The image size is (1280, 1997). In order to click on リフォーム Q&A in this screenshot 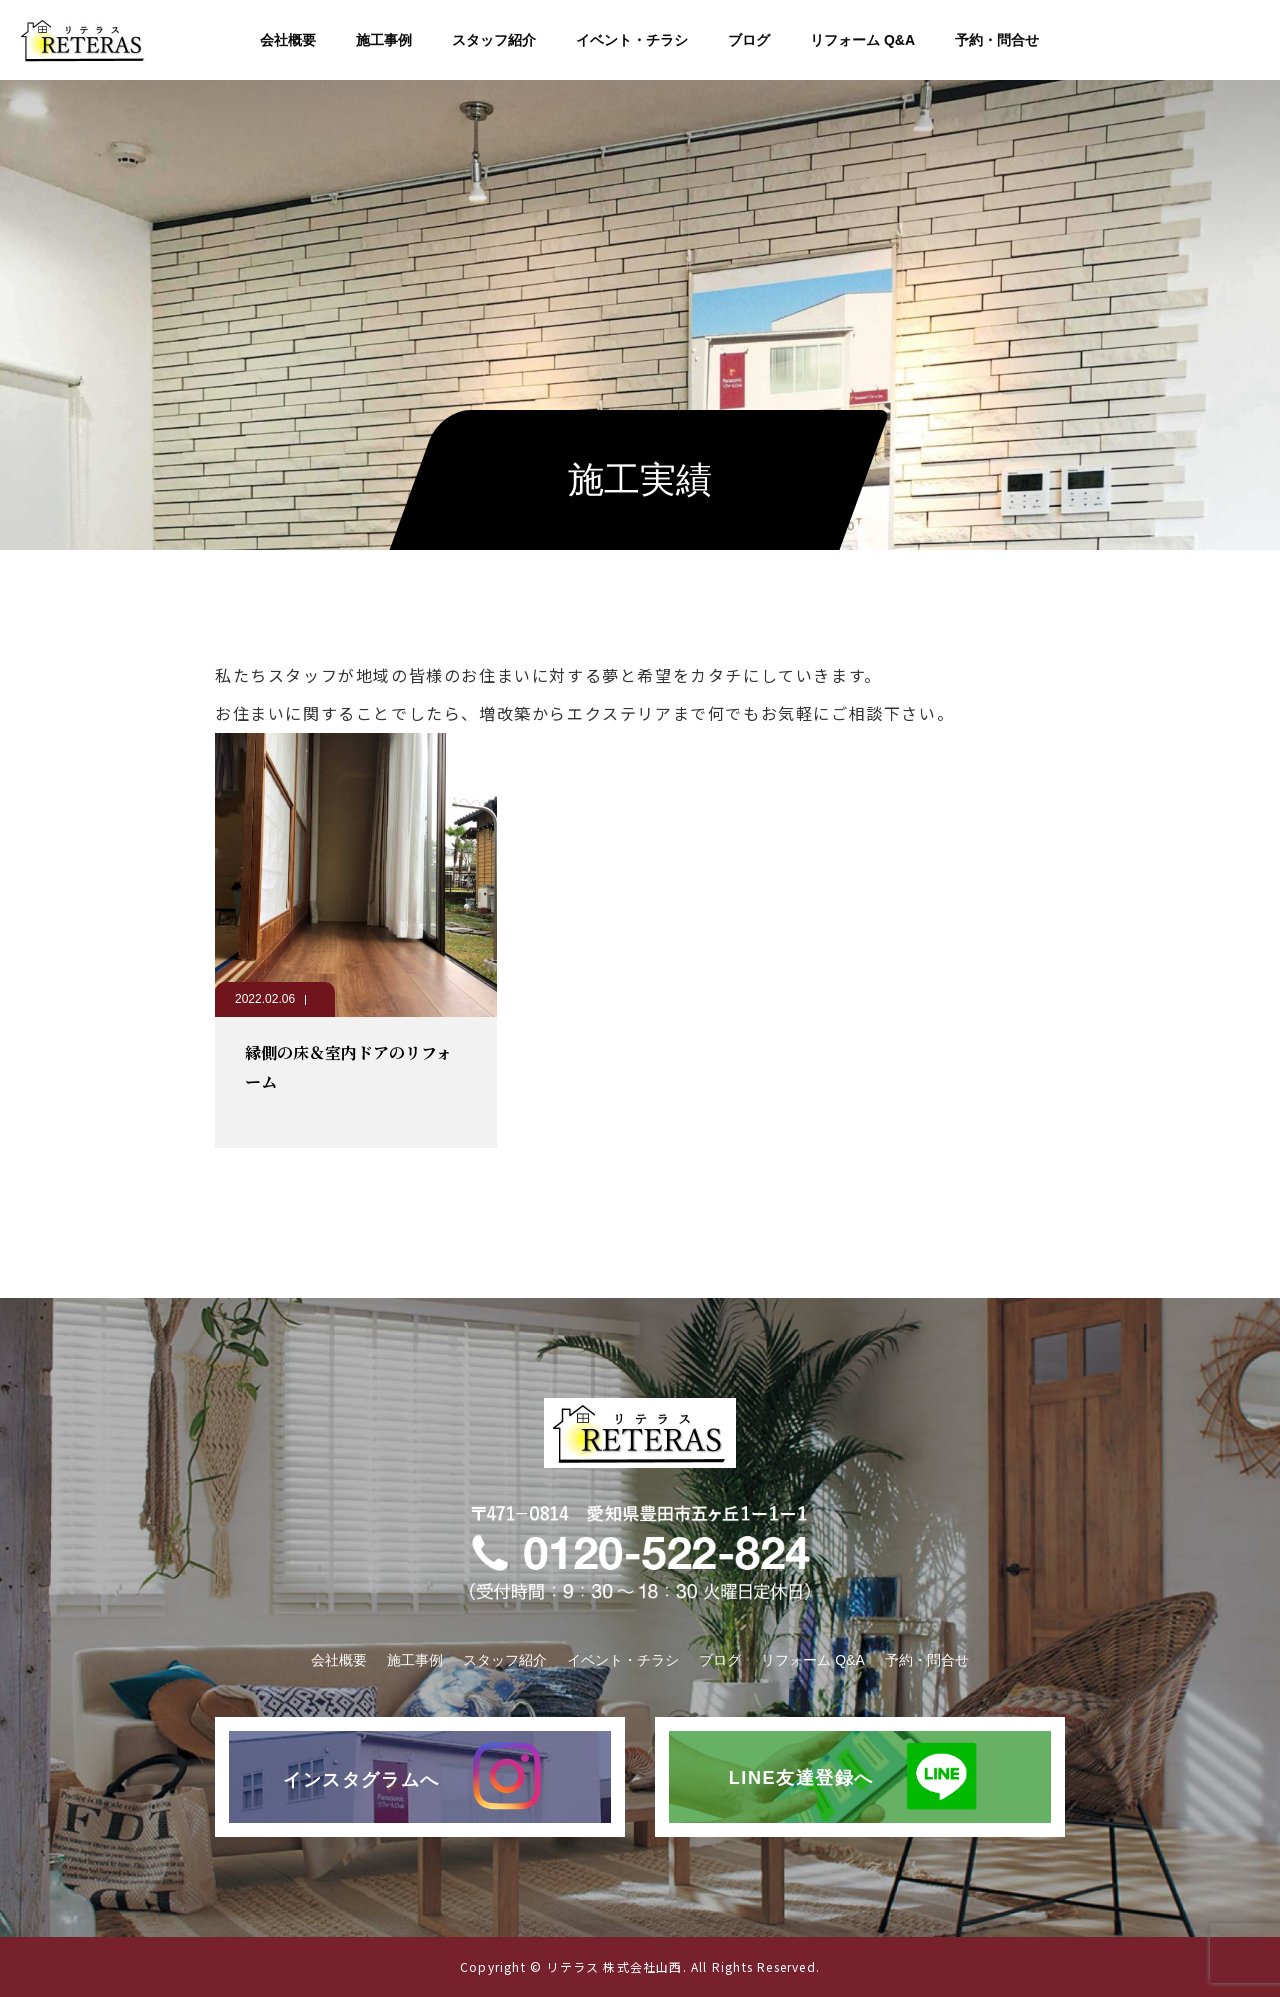, I will do `click(862, 40)`.